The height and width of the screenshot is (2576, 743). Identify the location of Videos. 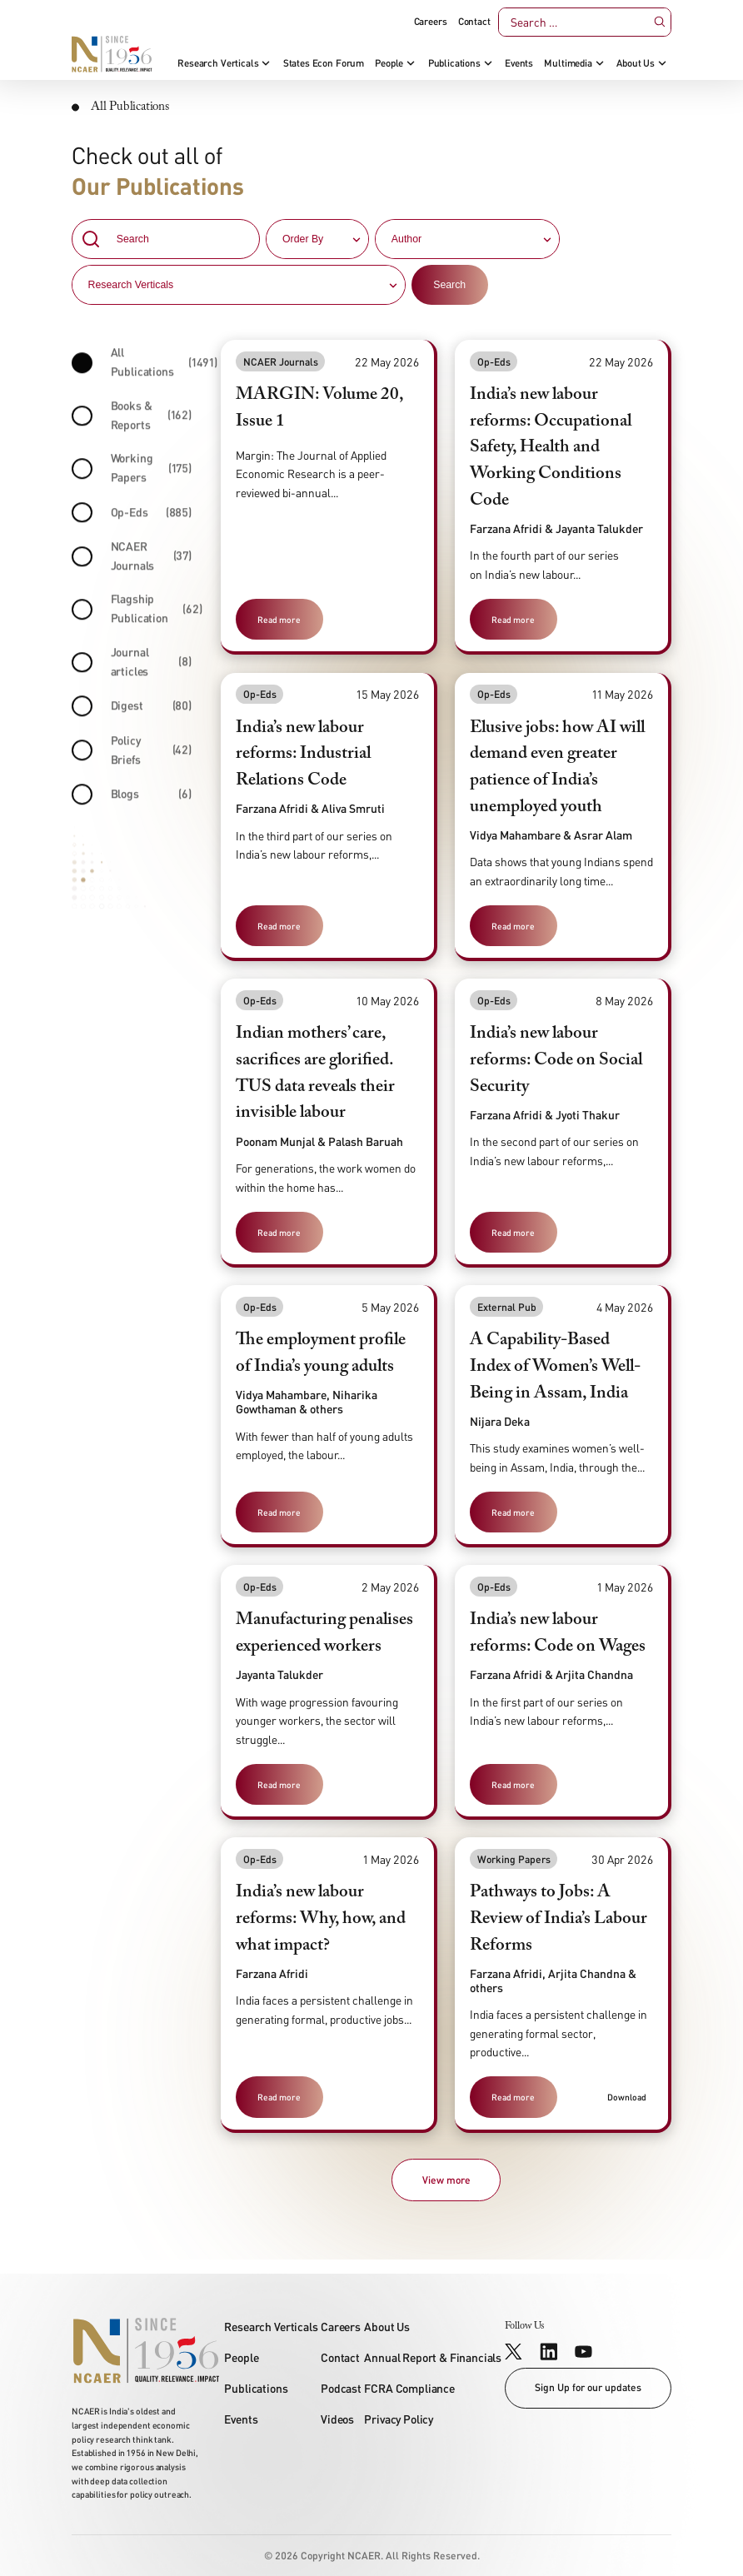
(337, 2419).